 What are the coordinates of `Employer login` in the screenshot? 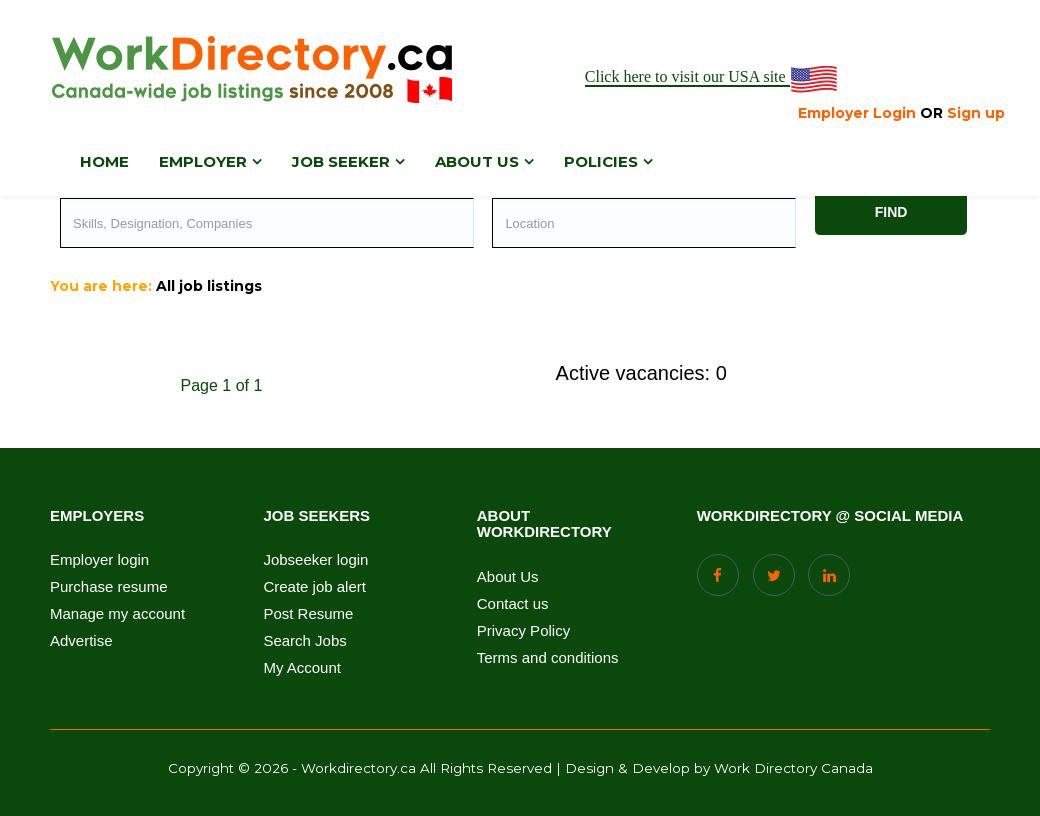 It's located at (99, 560).